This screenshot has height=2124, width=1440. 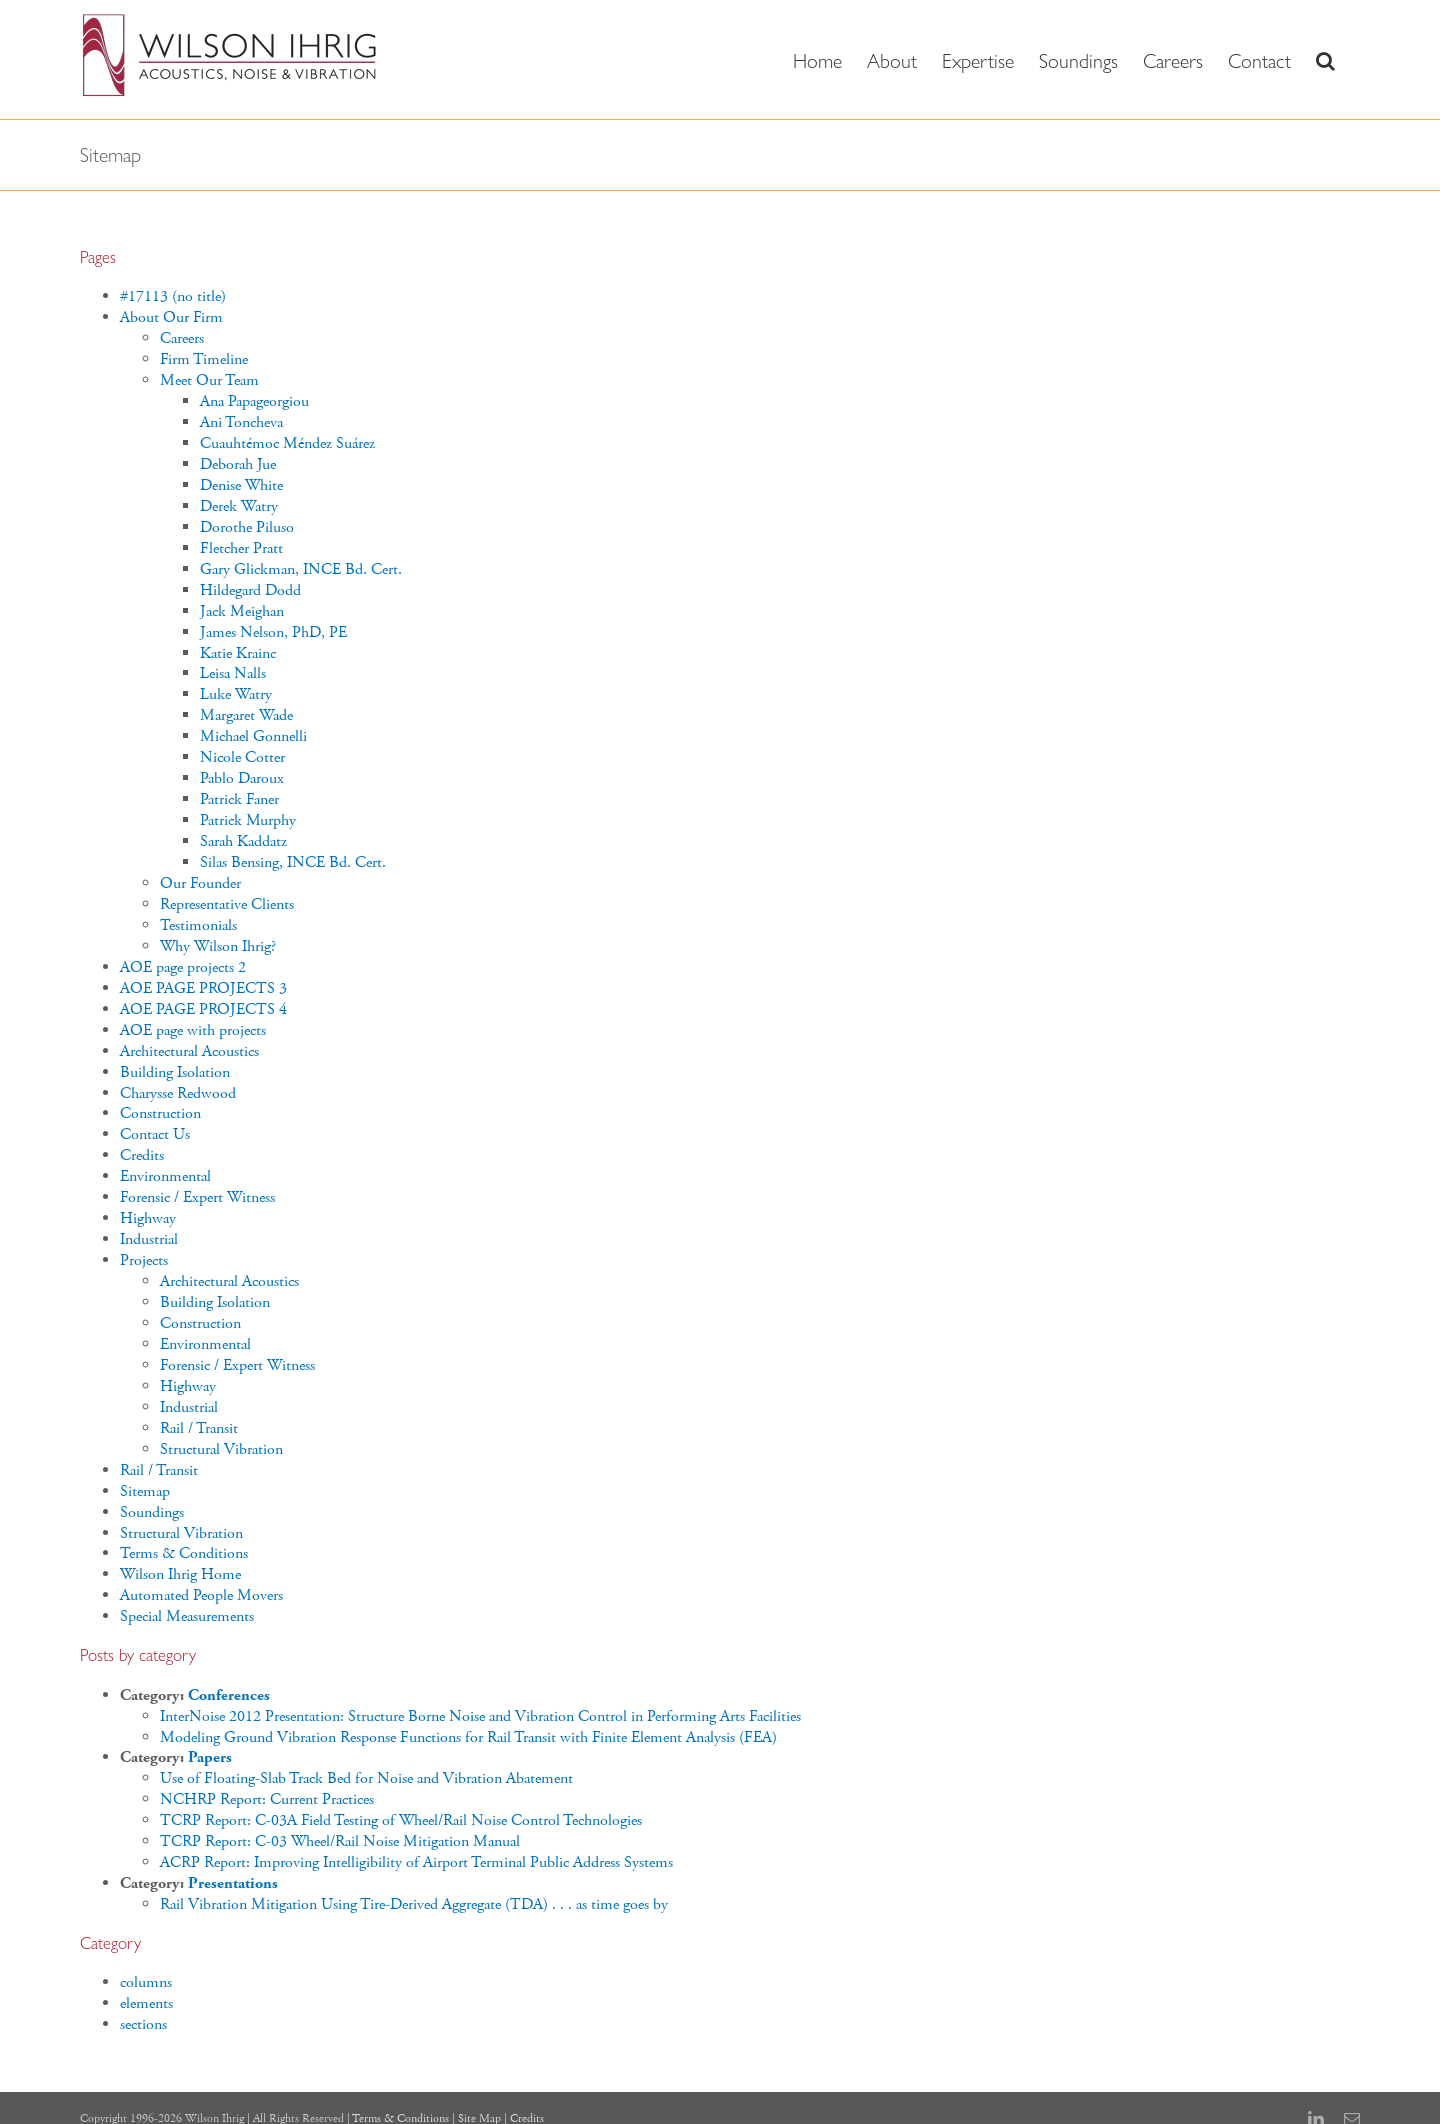 I want to click on TCRP Report: C-03 Wheel/Rail Noise Mitigation Manual, so click(x=340, y=1841).